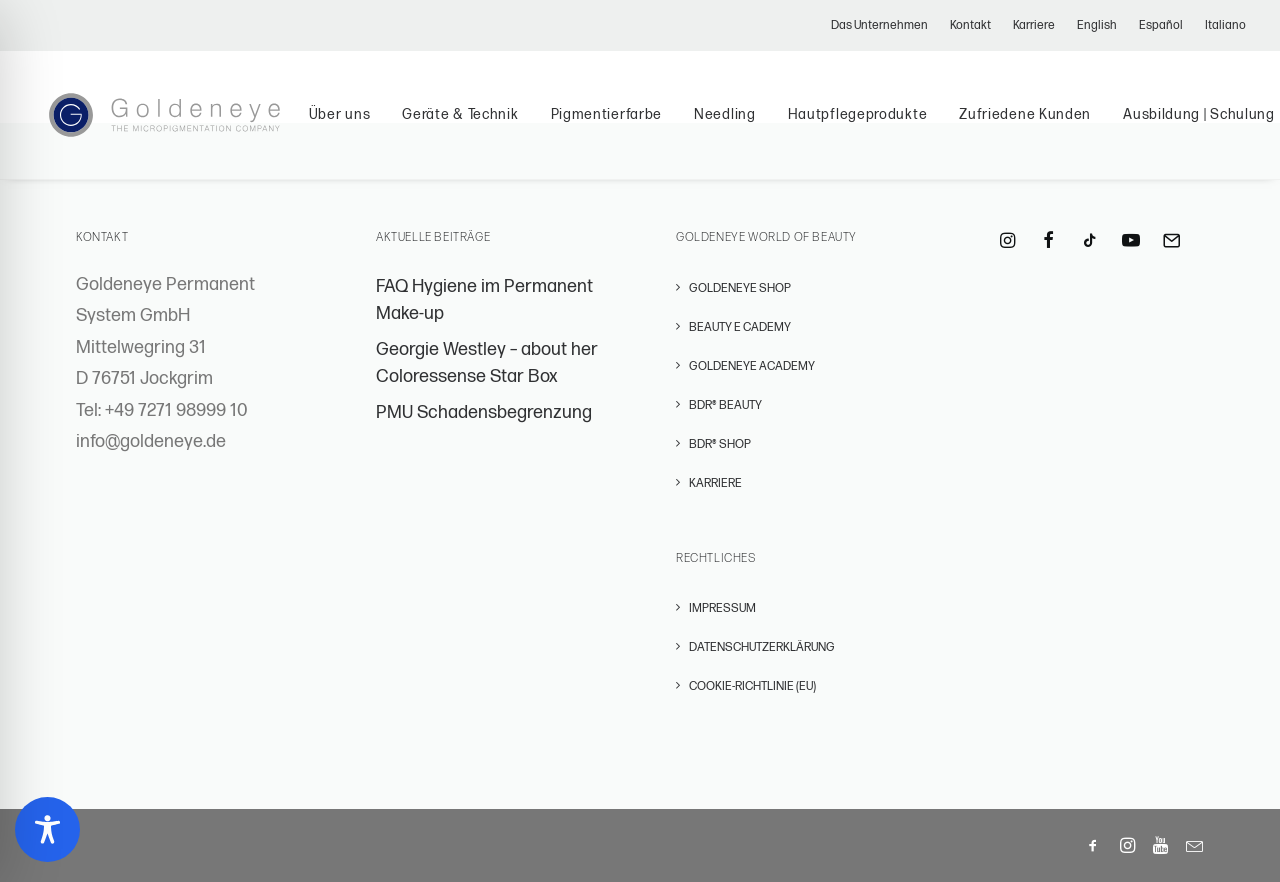 The image size is (1280, 882). Describe the element at coordinates (884, 25) in the screenshot. I see `[menuitem]` at that location.